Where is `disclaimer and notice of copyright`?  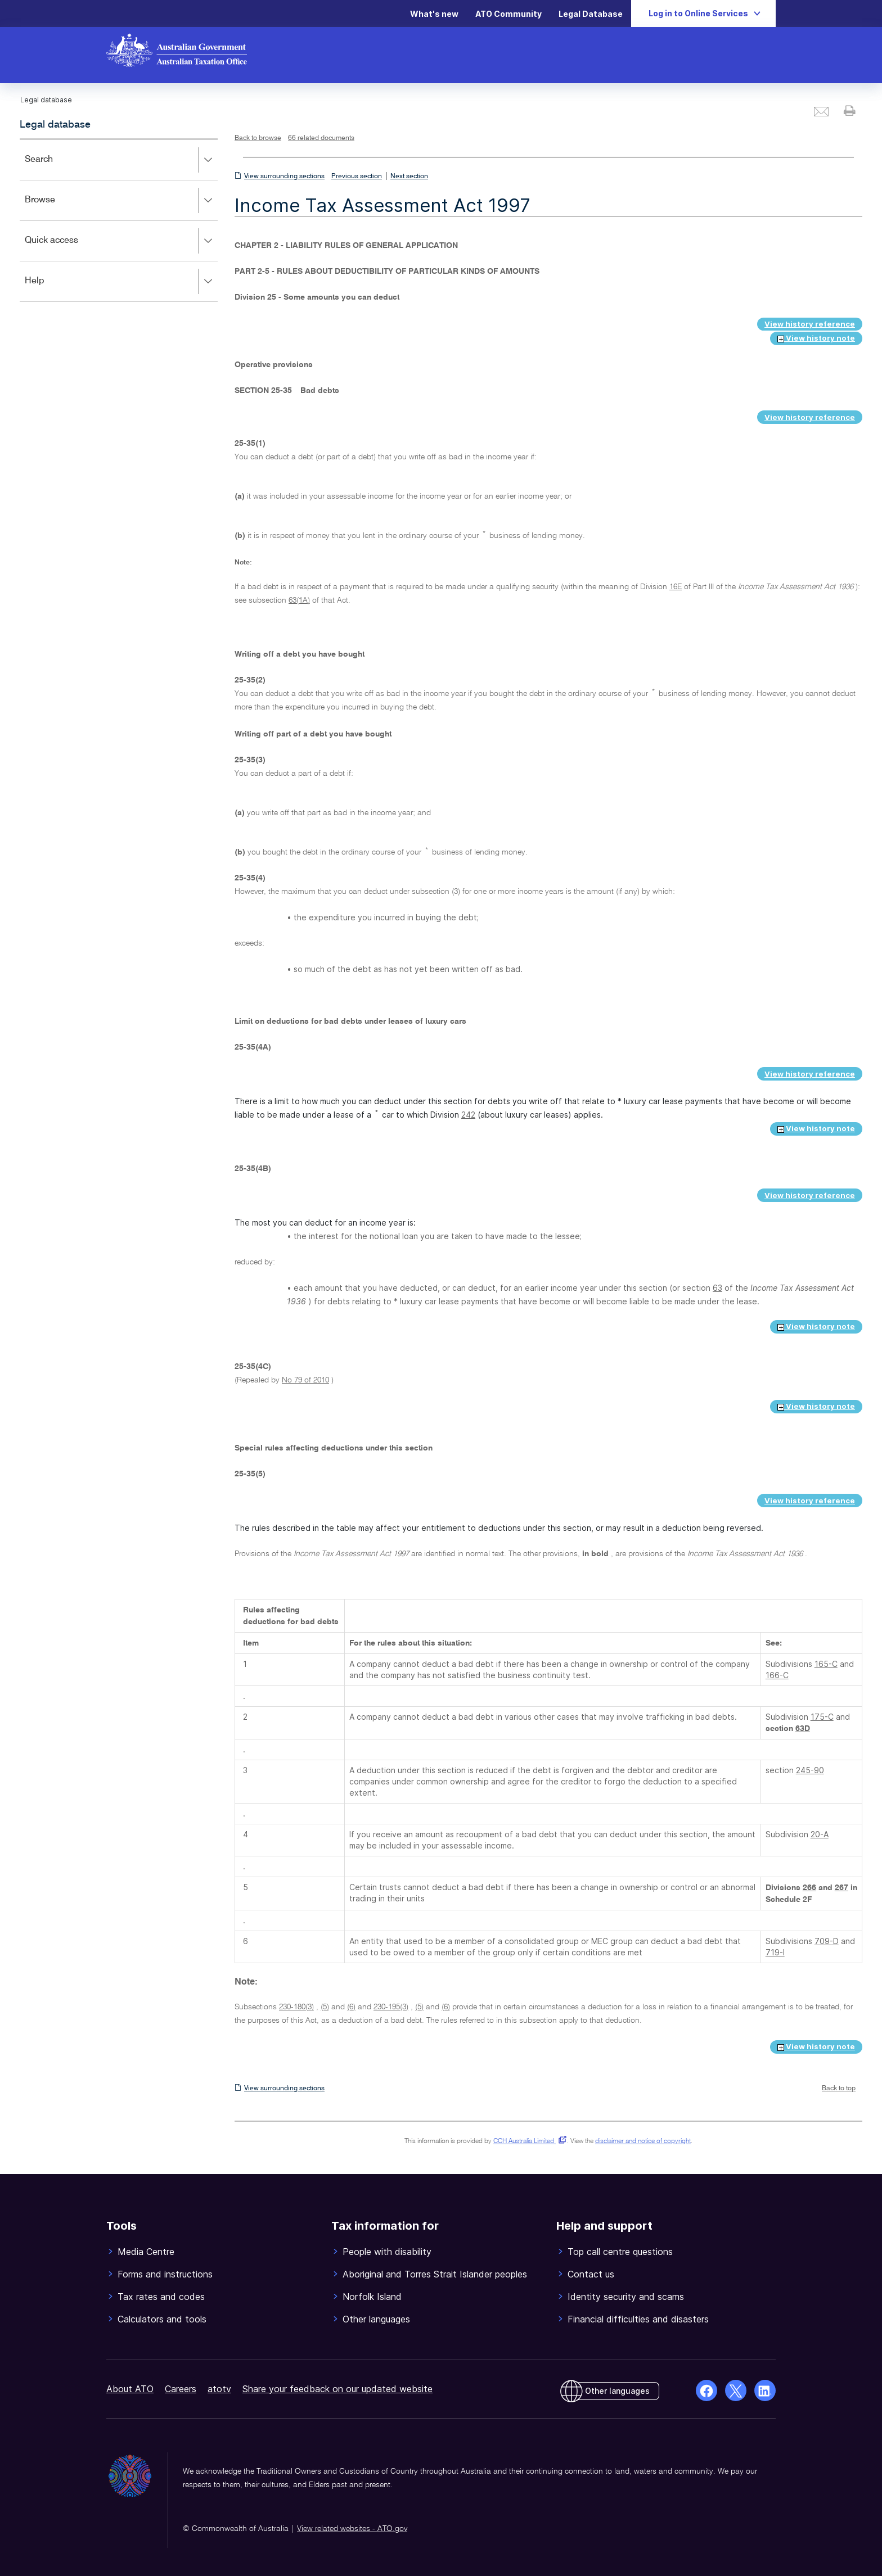 disclaimer and notice of copyright is located at coordinates (643, 2141).